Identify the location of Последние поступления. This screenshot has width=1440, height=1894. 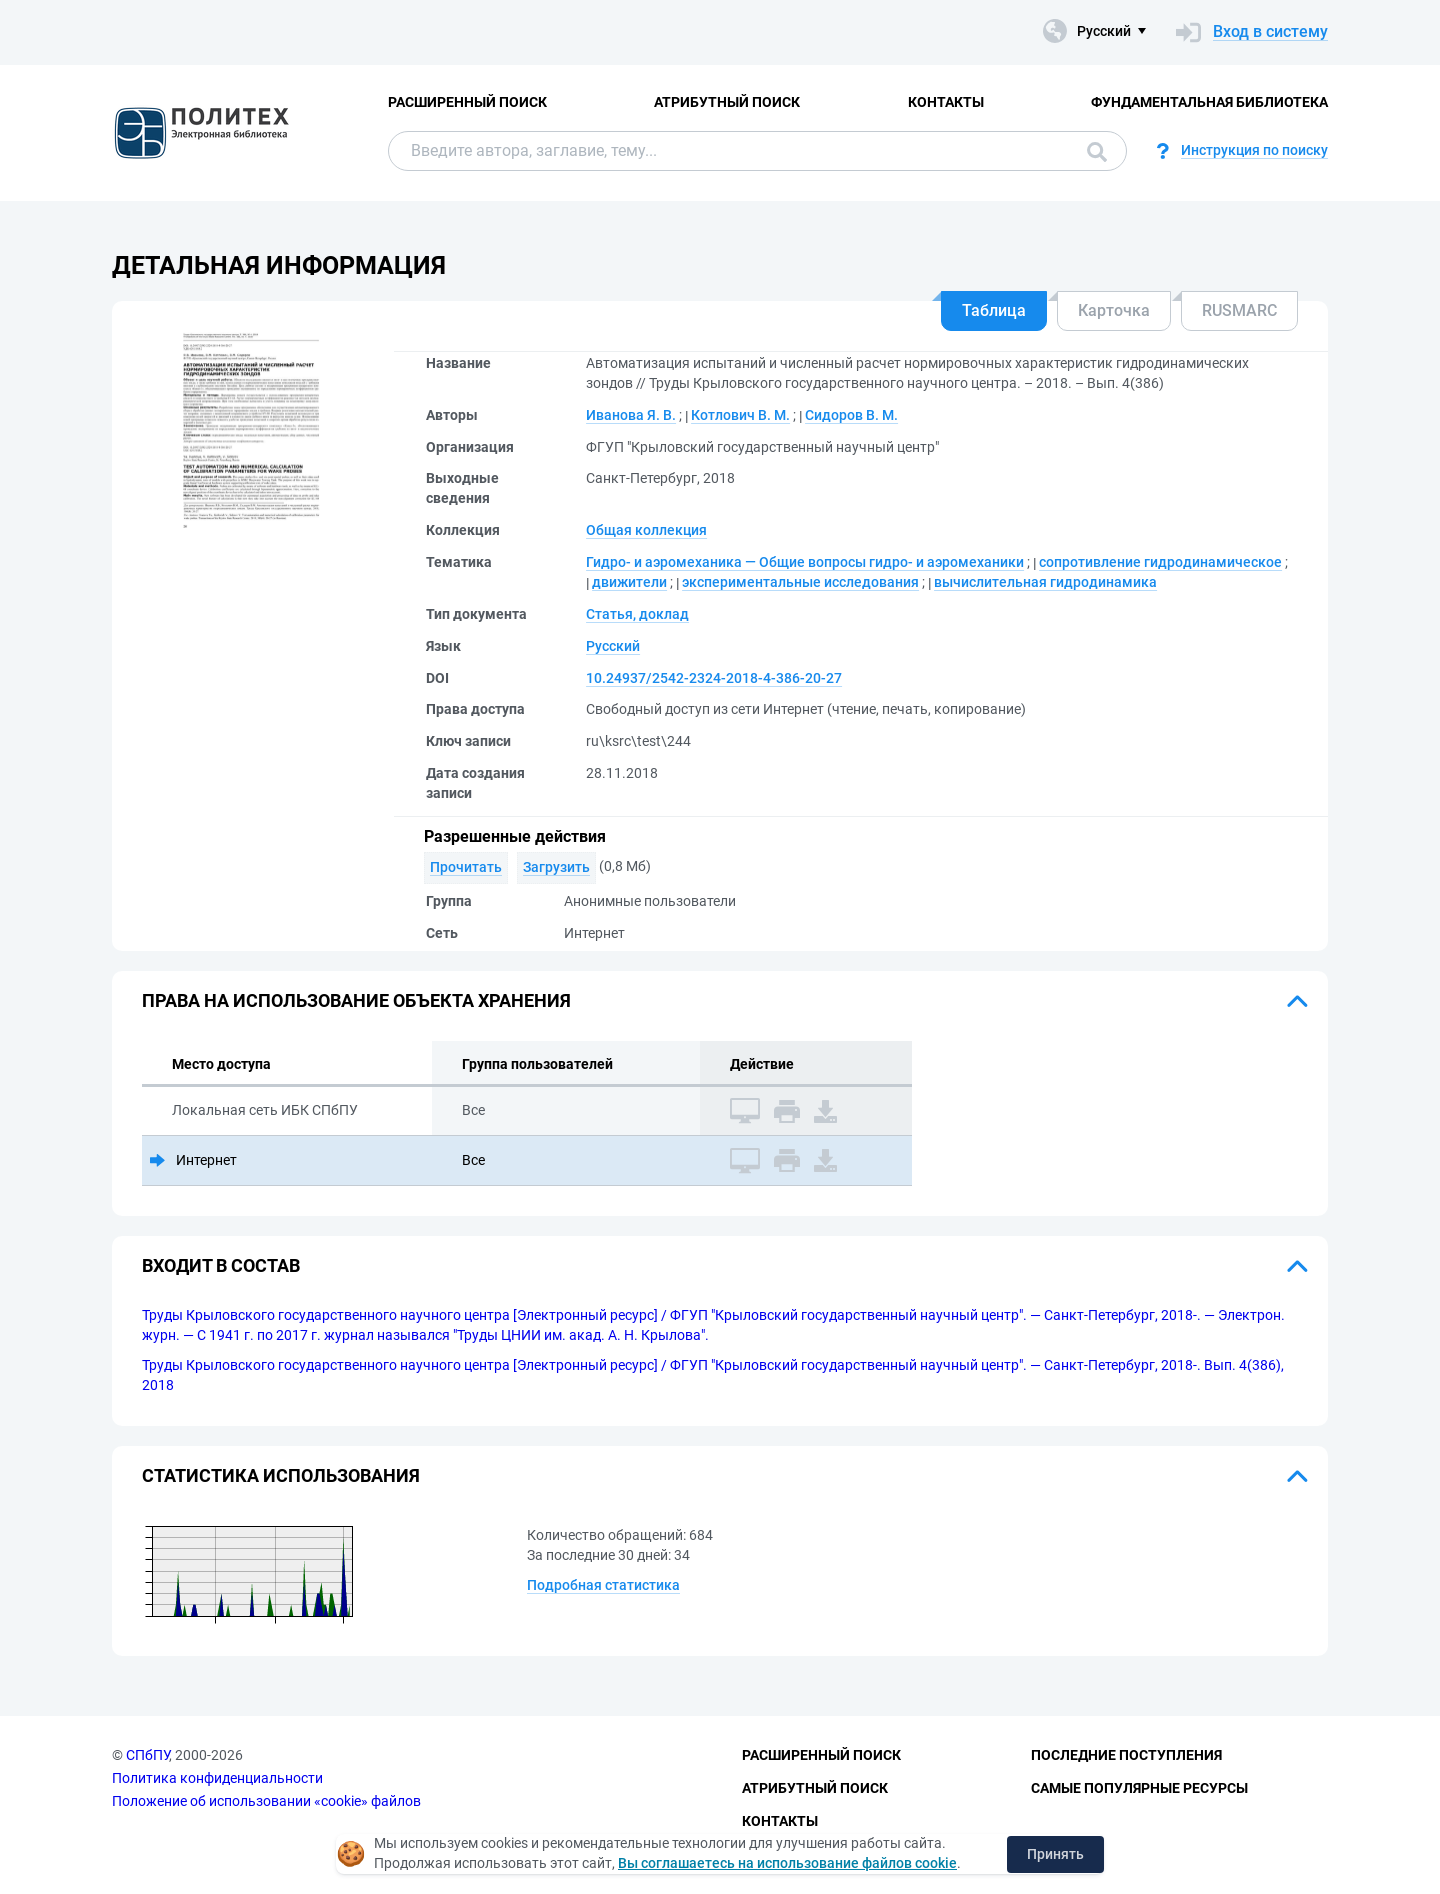
(1126, 1755).